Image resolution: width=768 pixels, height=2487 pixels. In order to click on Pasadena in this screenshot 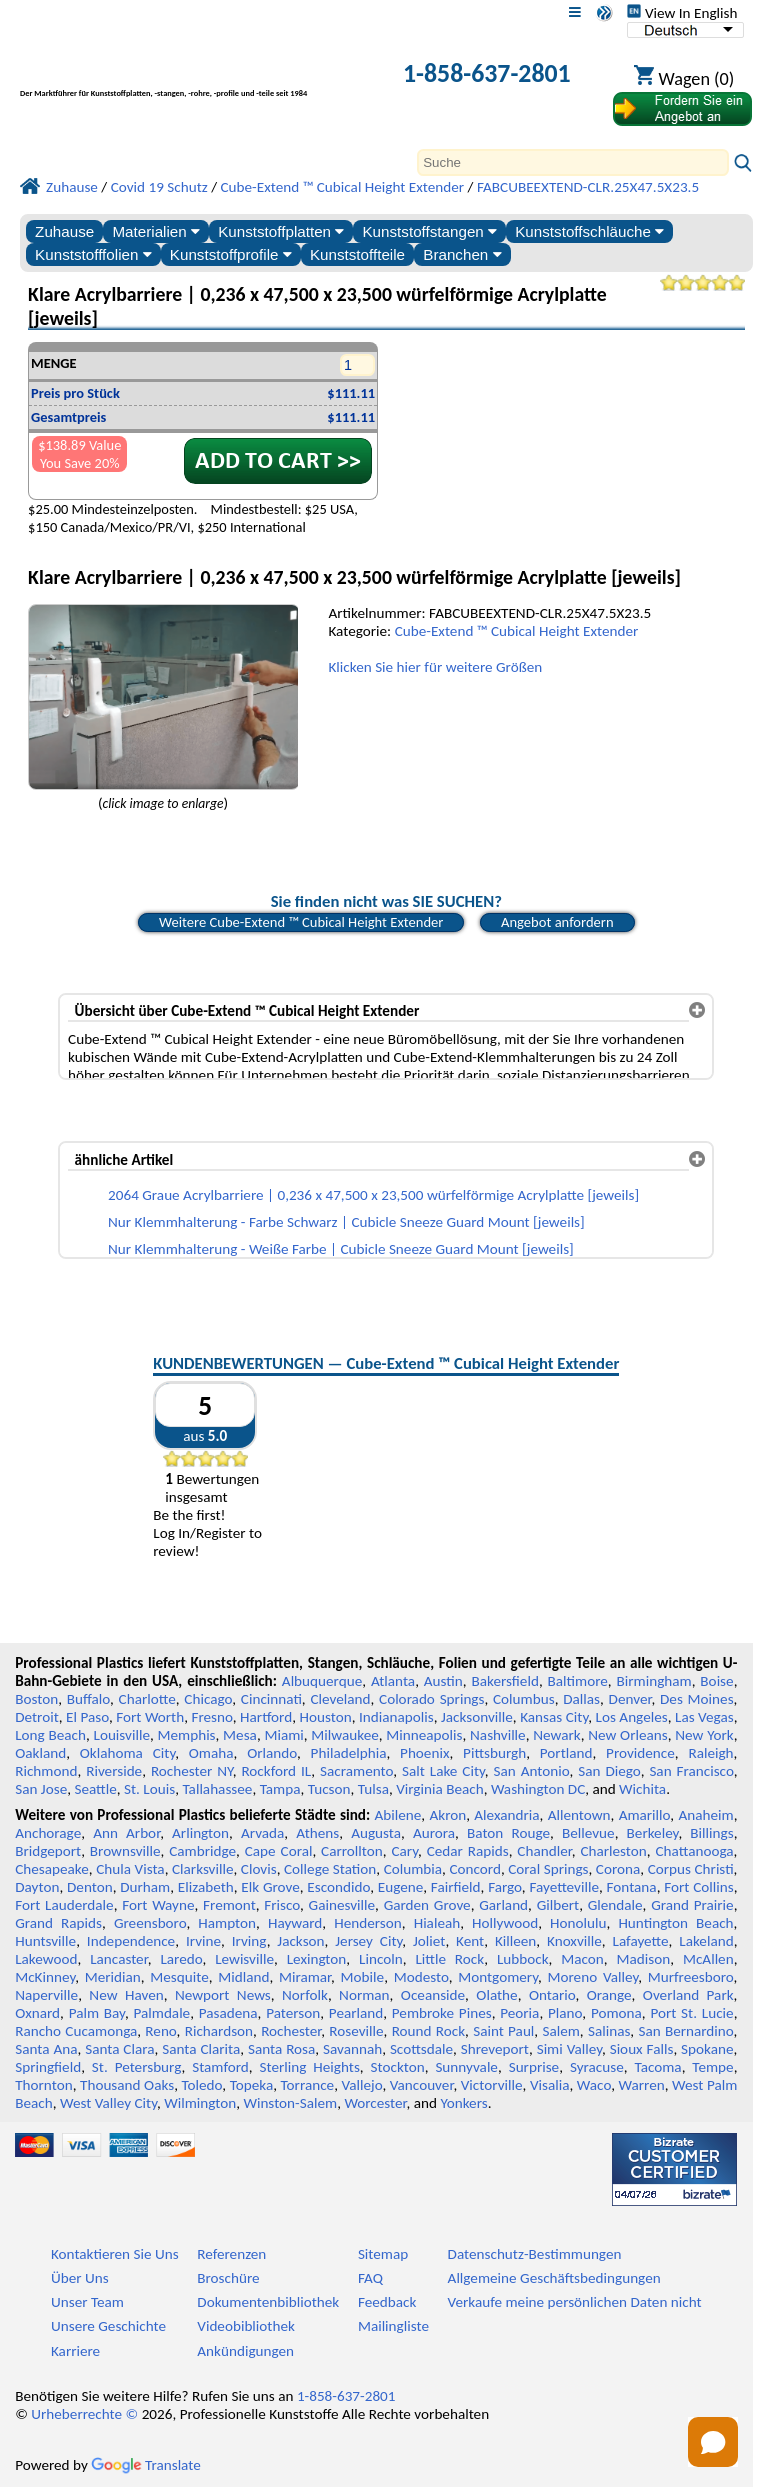, I will do `click(228, 2013)`.